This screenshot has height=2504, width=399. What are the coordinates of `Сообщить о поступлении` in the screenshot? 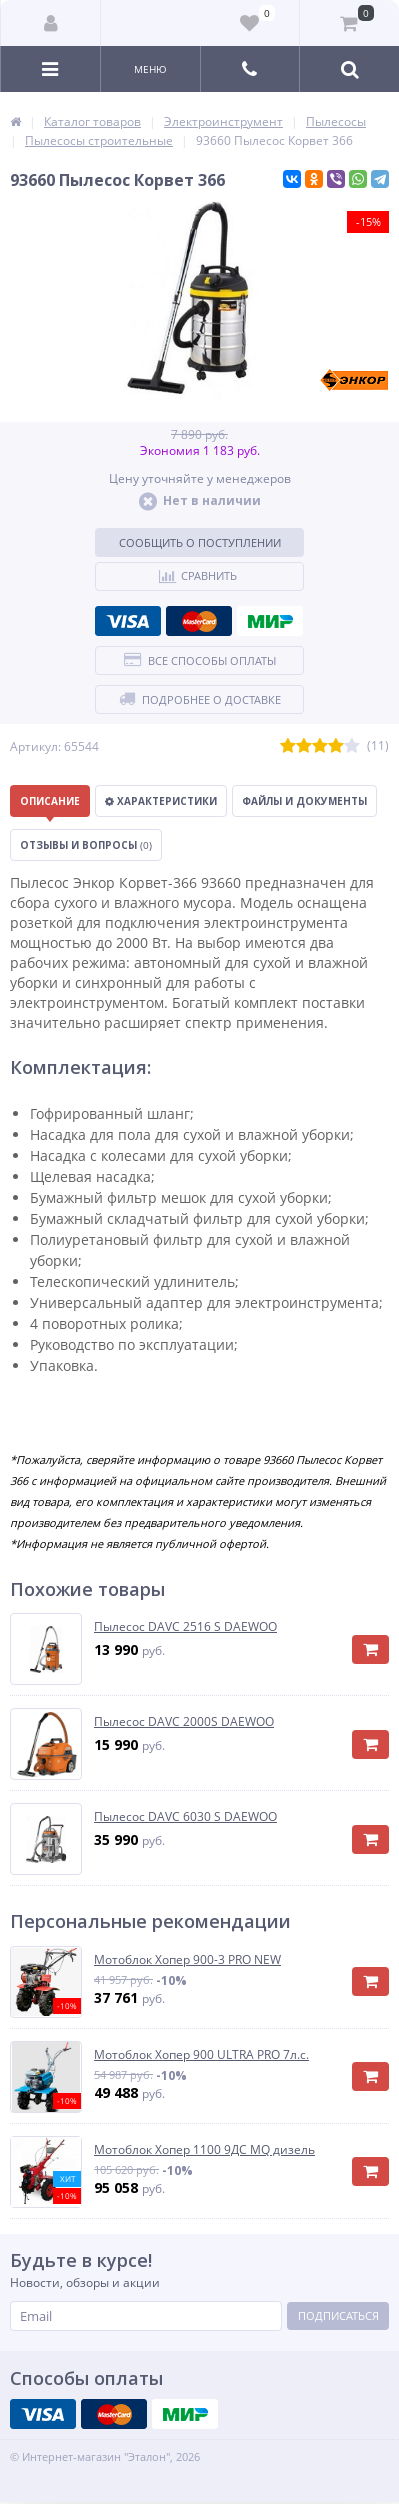 It's located at (200, 542).